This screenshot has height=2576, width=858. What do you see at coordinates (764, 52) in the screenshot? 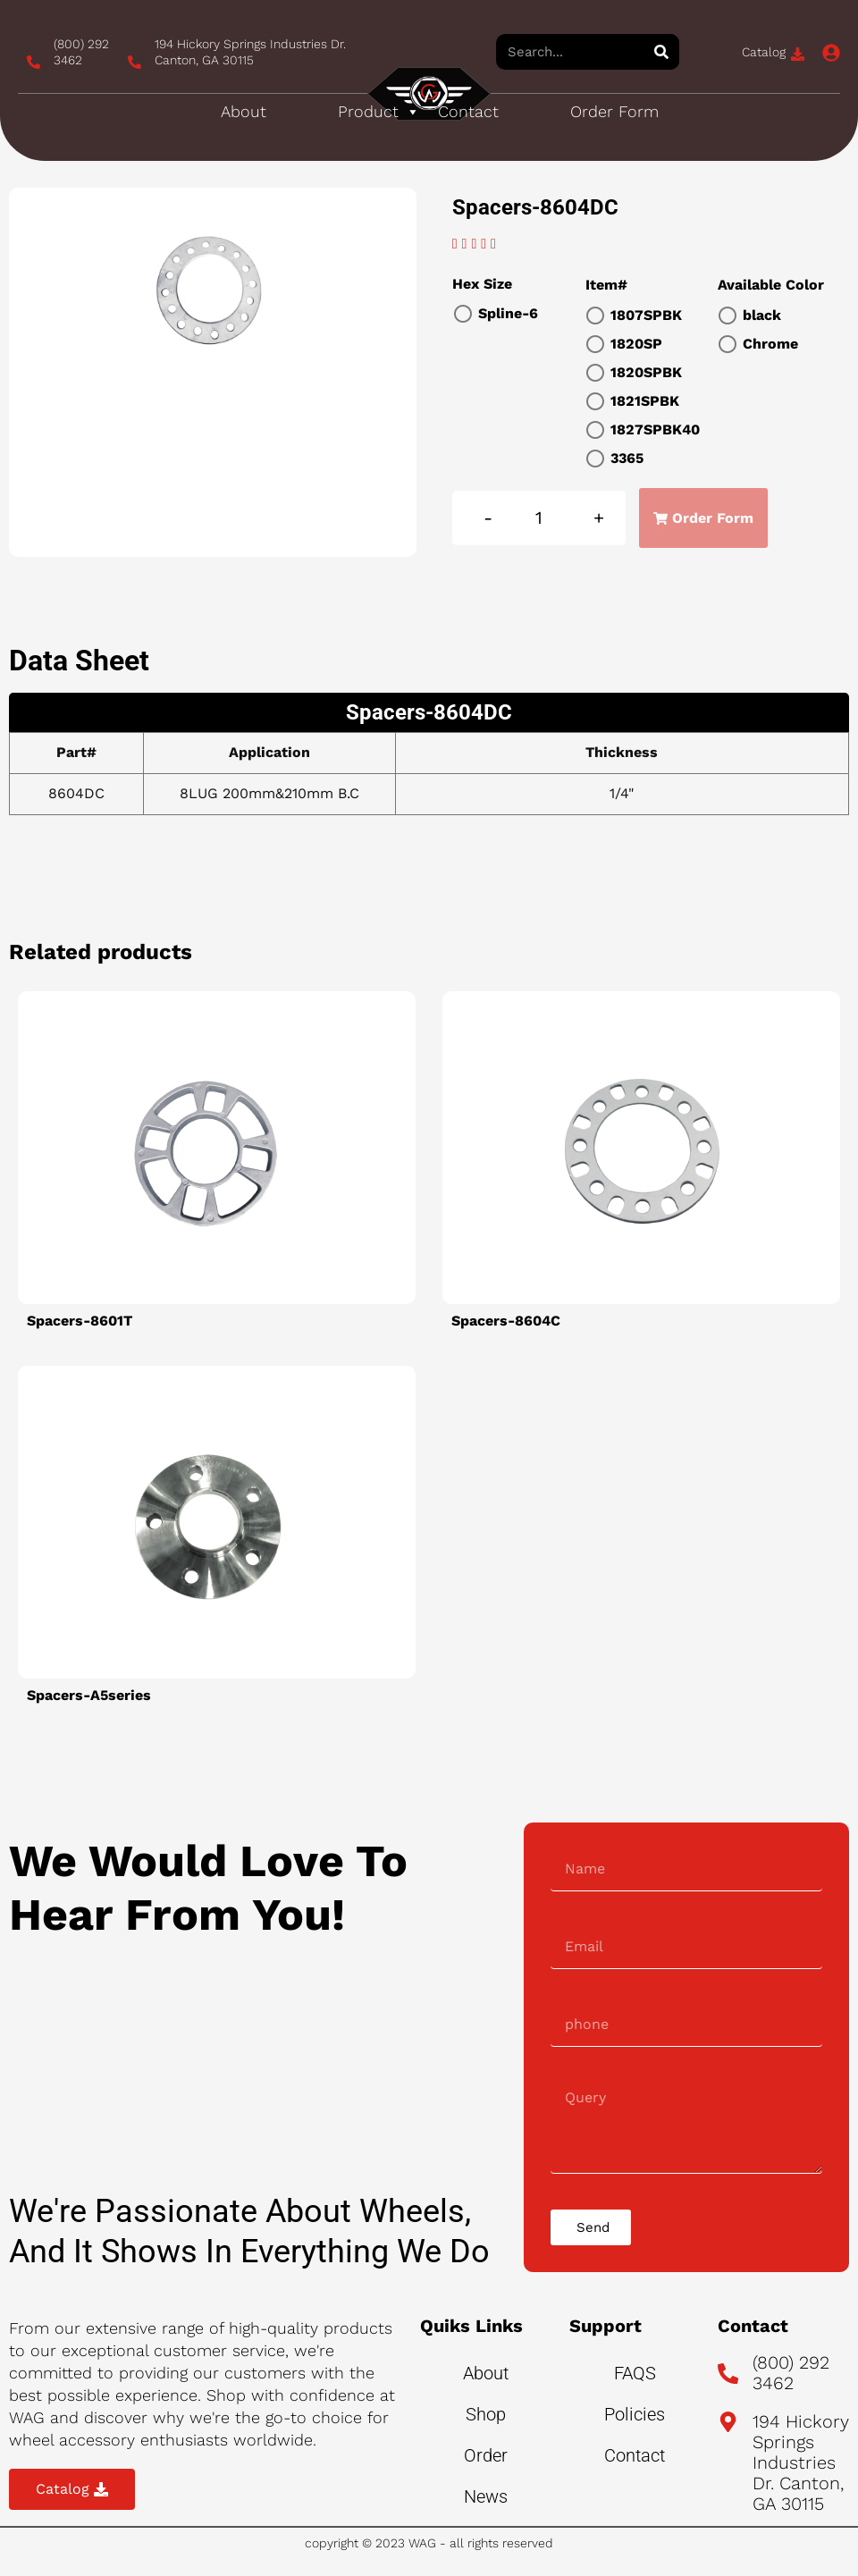
I see `Catalog` at bounding box center [764, 52].